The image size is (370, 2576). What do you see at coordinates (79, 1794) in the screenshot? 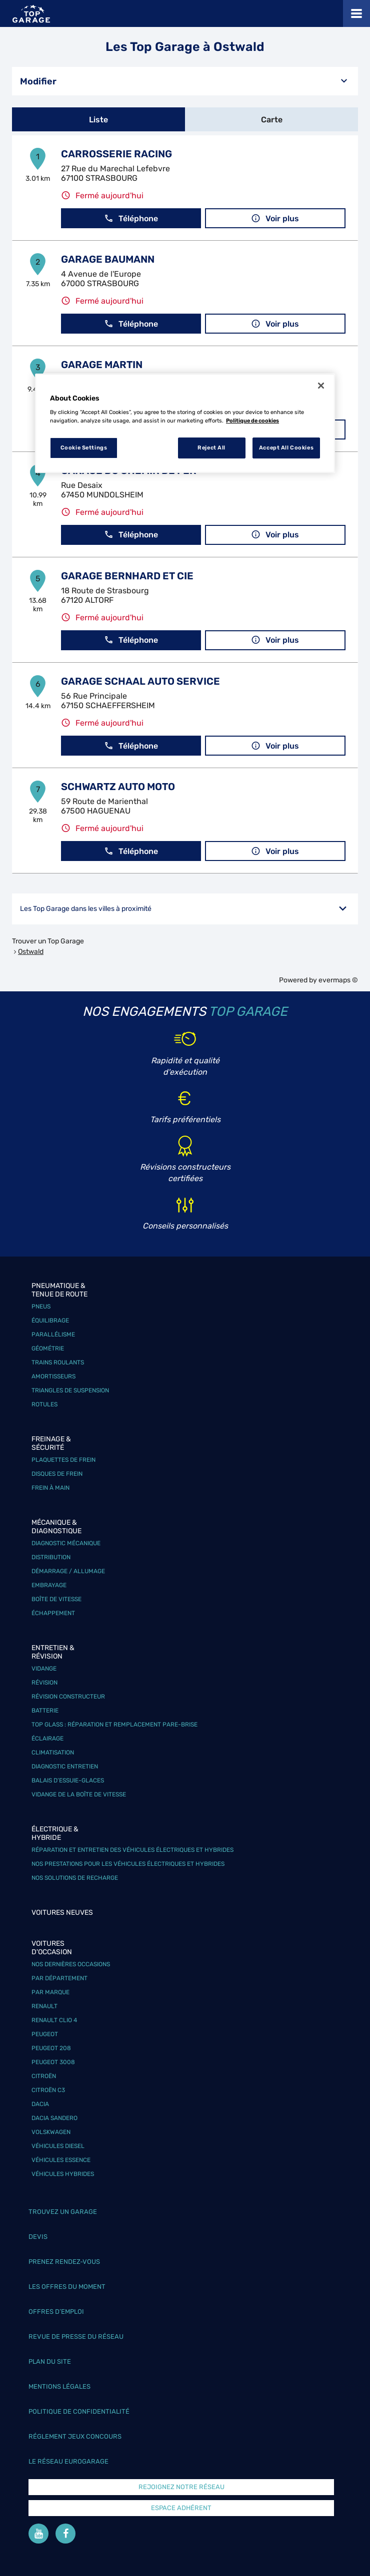
I see `Vidange de la boîte de vitesse` at bounding box center [79, 1794].